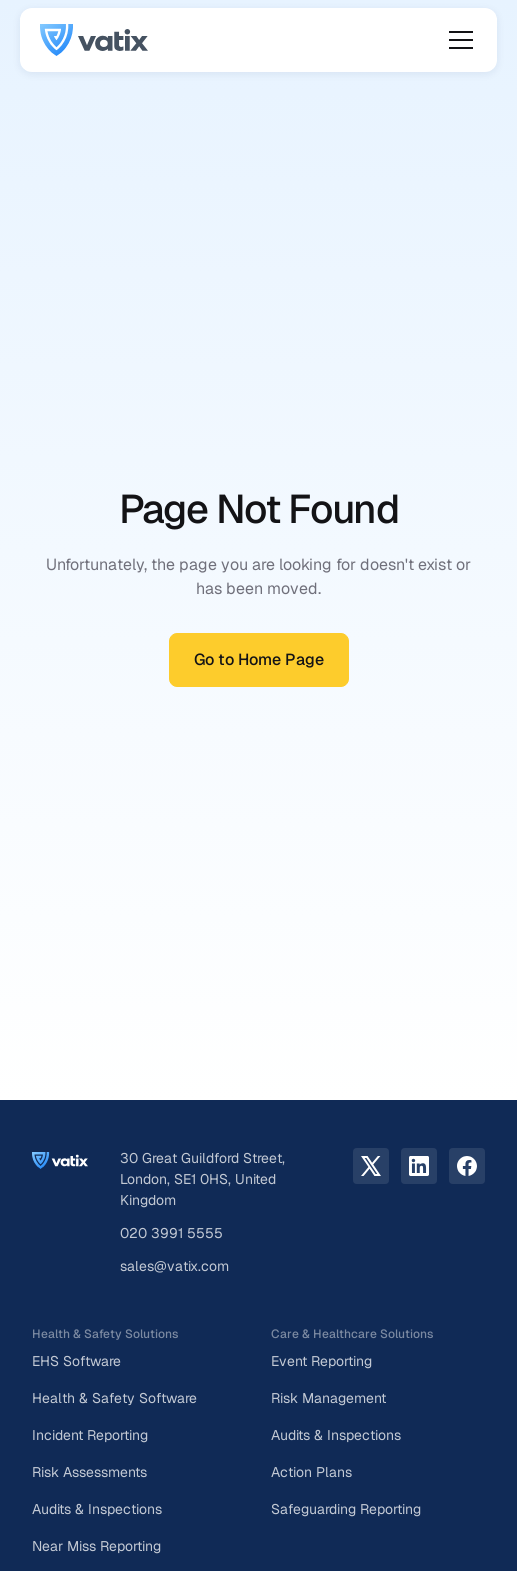 Image resolution: width=517 pixels, height=1571 pixels. Describe the element at coordinates (371, 1166) in the screenshot. I see `[X.com link]` at that location.